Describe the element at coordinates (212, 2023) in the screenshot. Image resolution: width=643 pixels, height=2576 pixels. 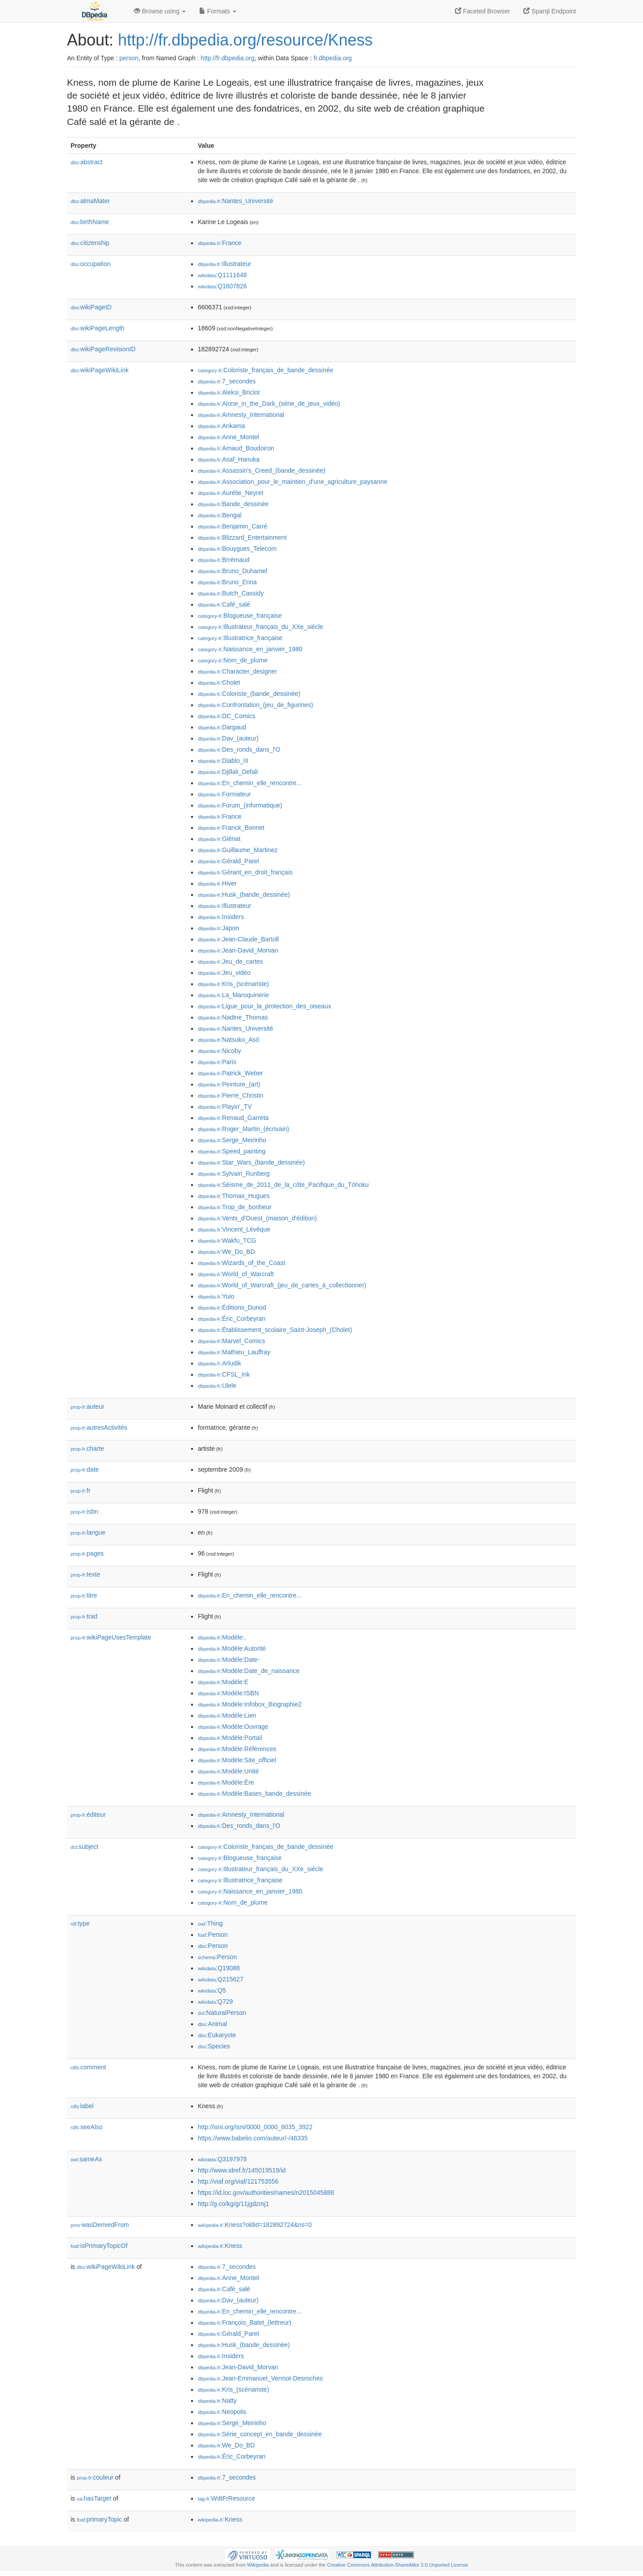
I see `:Animal` at that location.